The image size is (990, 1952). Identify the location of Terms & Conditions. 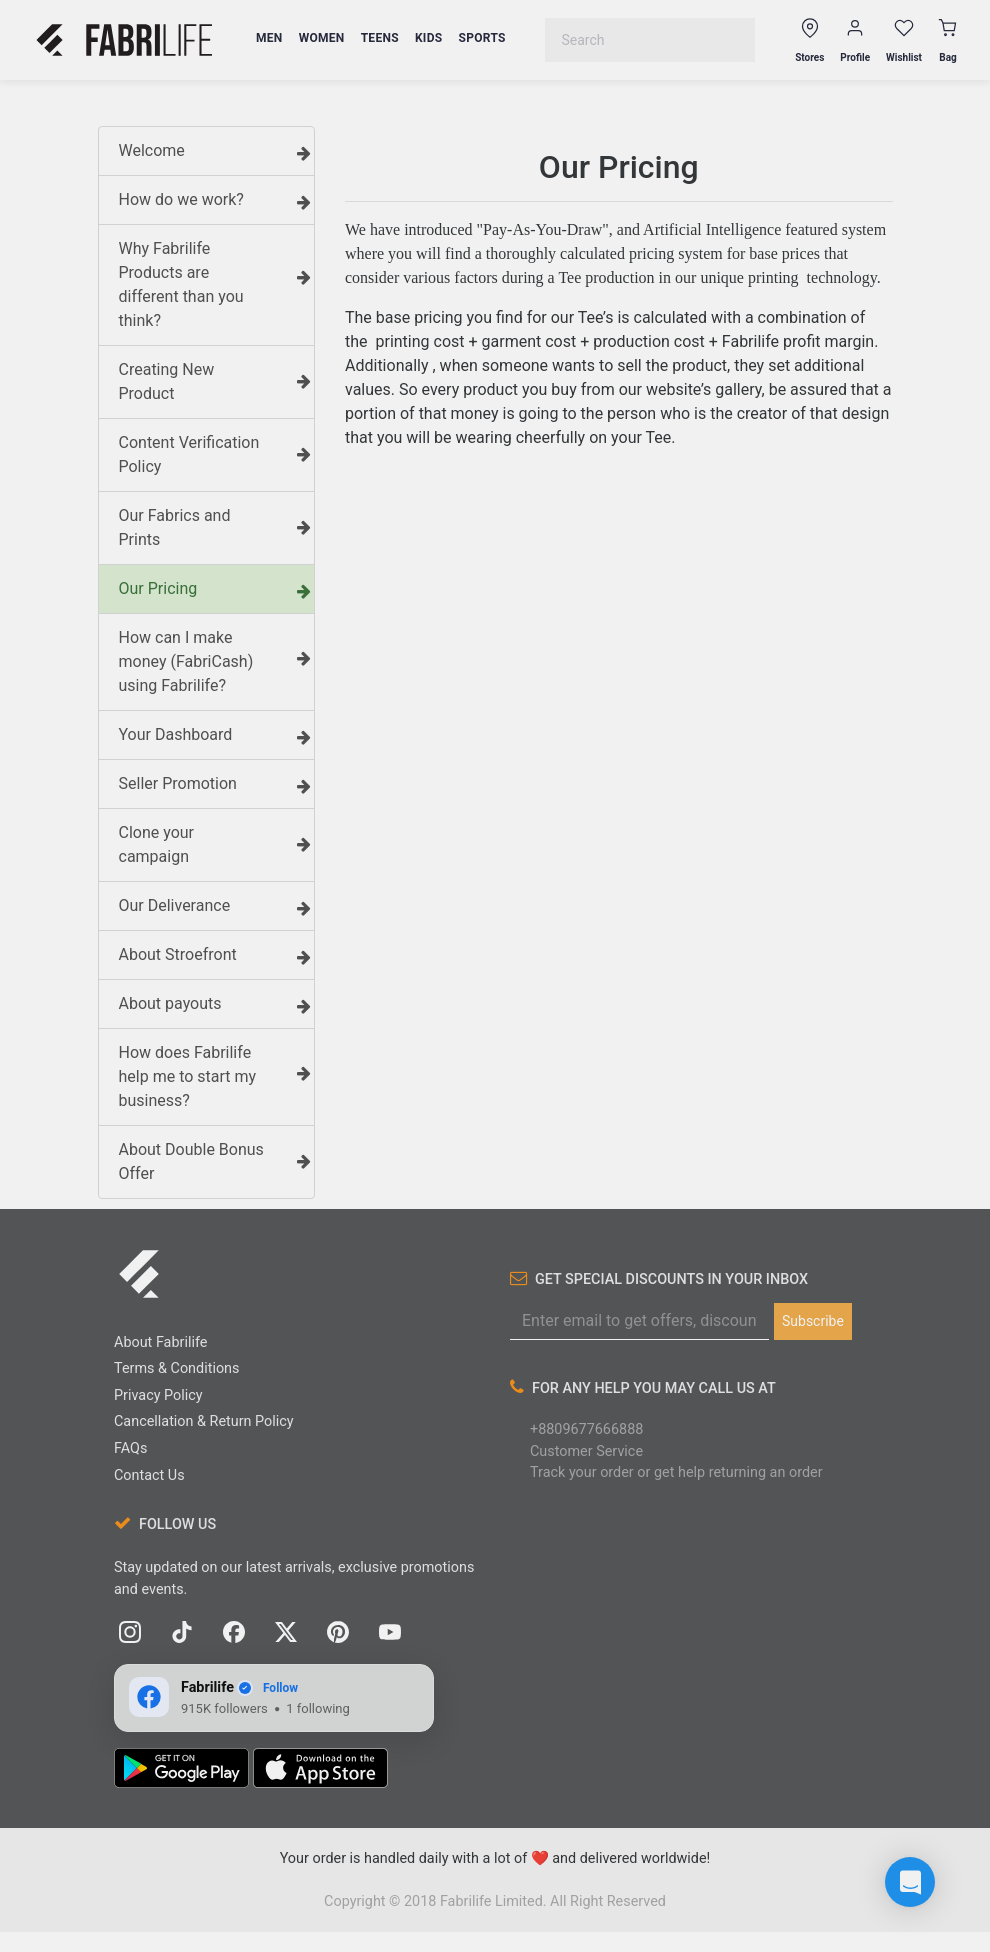
(176, 1368).